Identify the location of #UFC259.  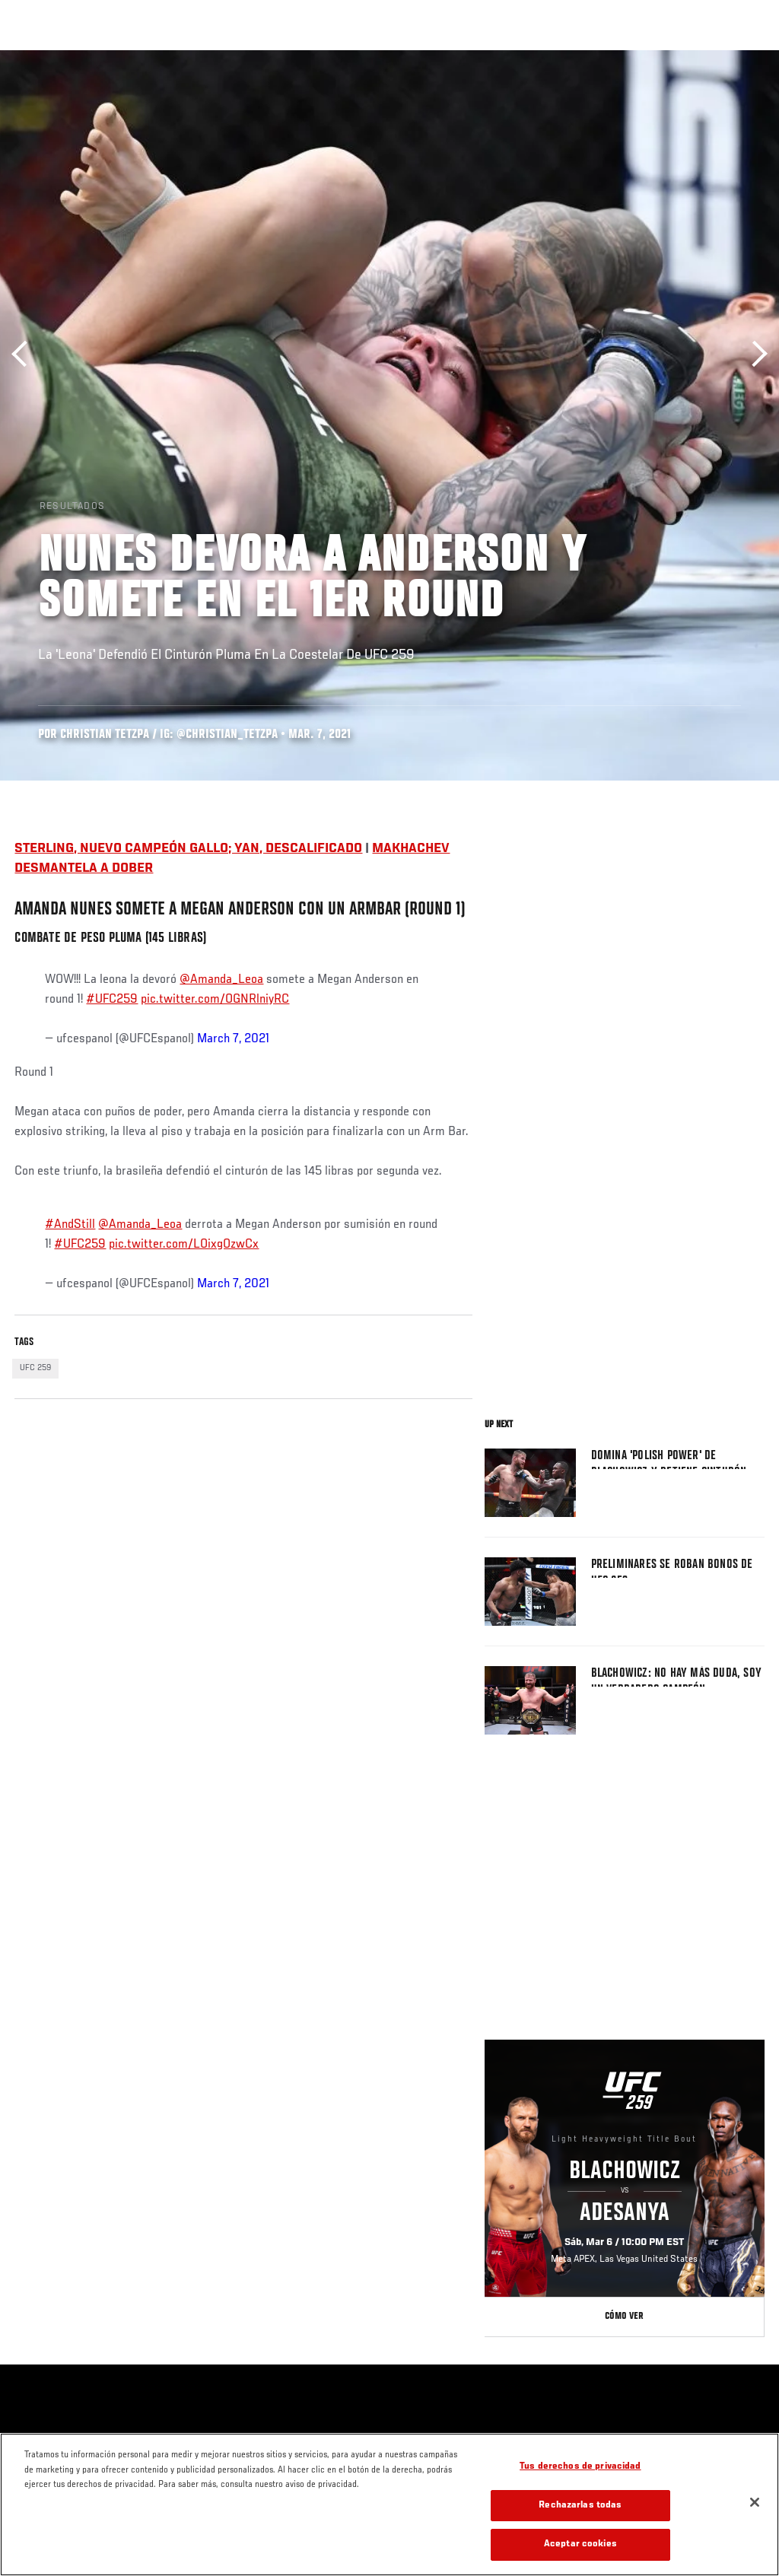
(112, 1000).